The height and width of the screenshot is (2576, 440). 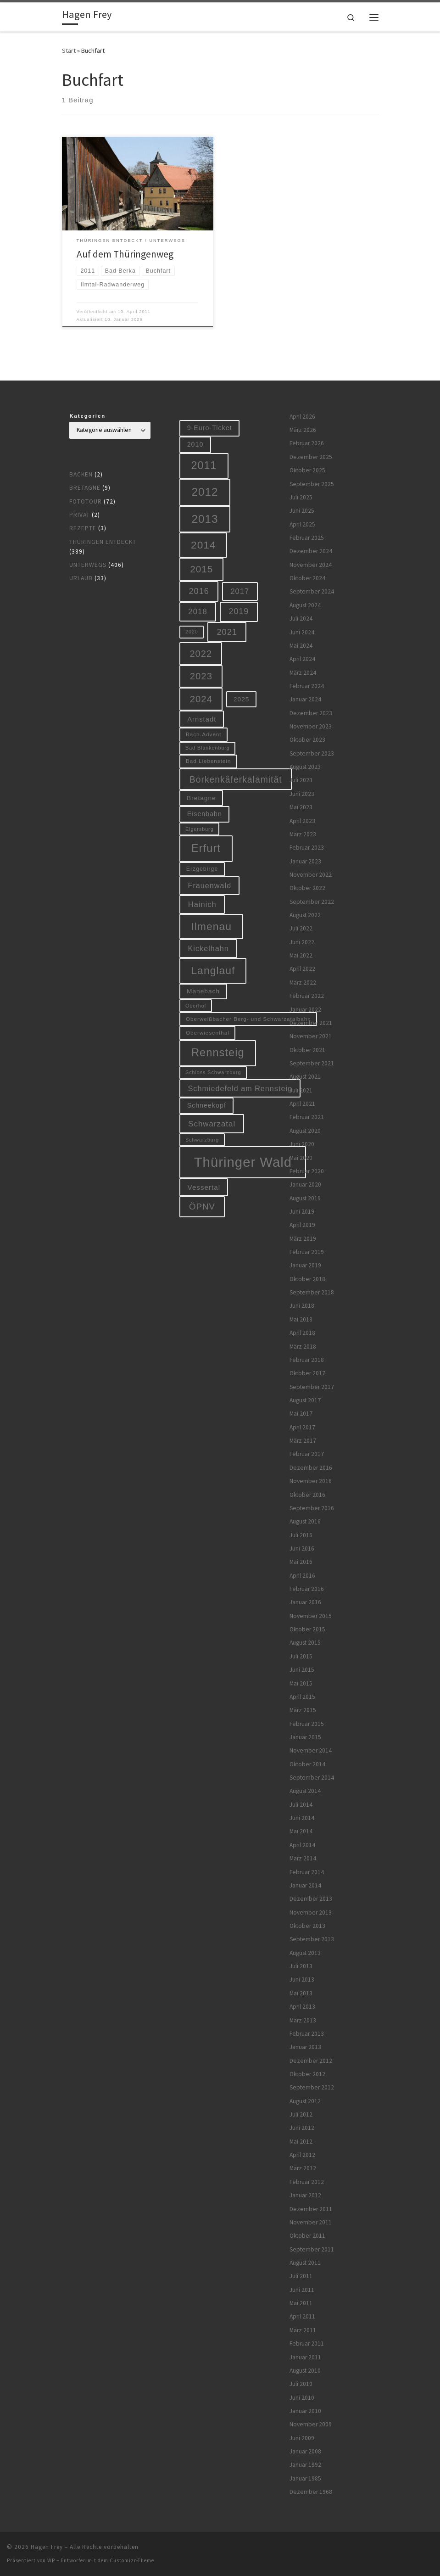 I want to click on 2011 [2011 (48 Einträge)], so click(x=204, y=465).